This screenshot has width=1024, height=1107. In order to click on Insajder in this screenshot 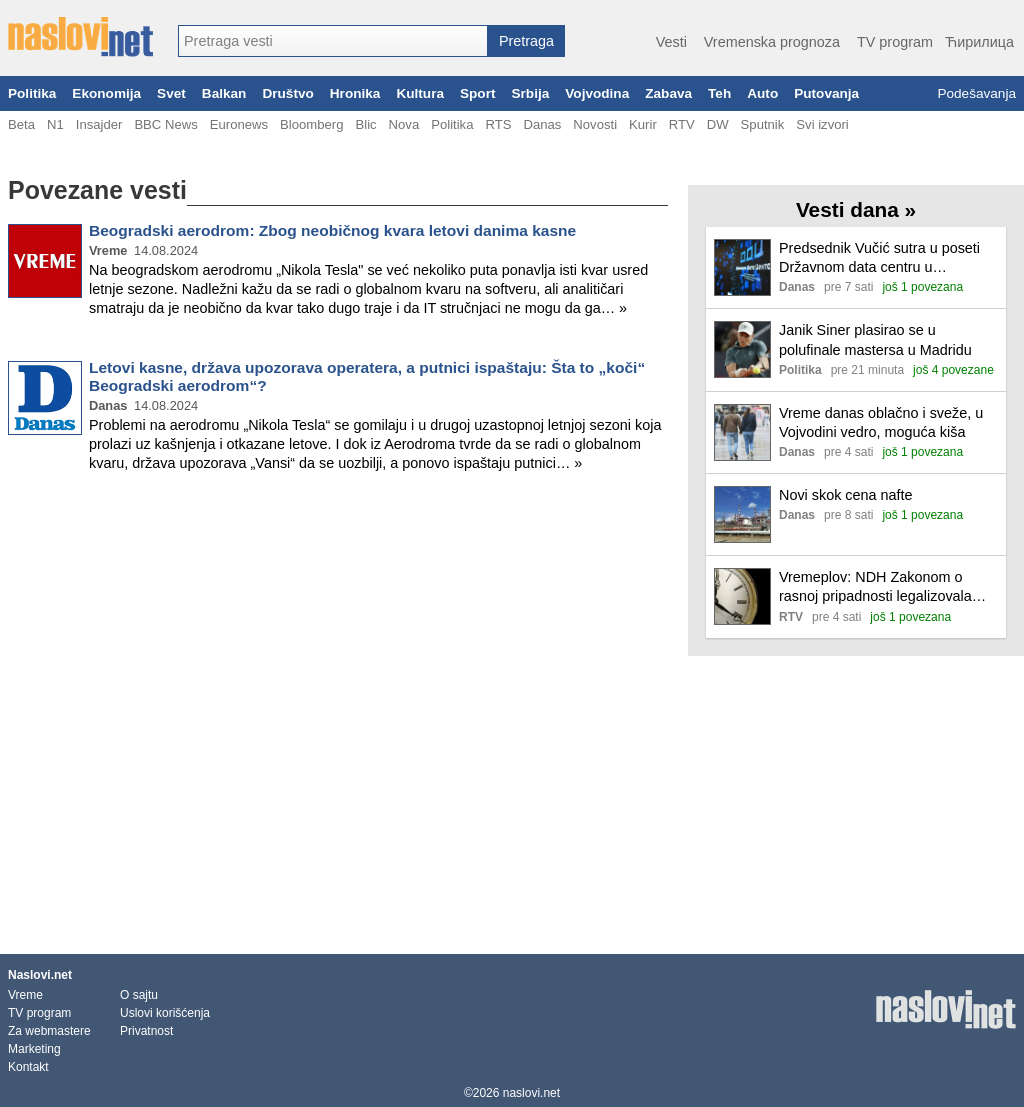, I will do `click(99, 124)`.